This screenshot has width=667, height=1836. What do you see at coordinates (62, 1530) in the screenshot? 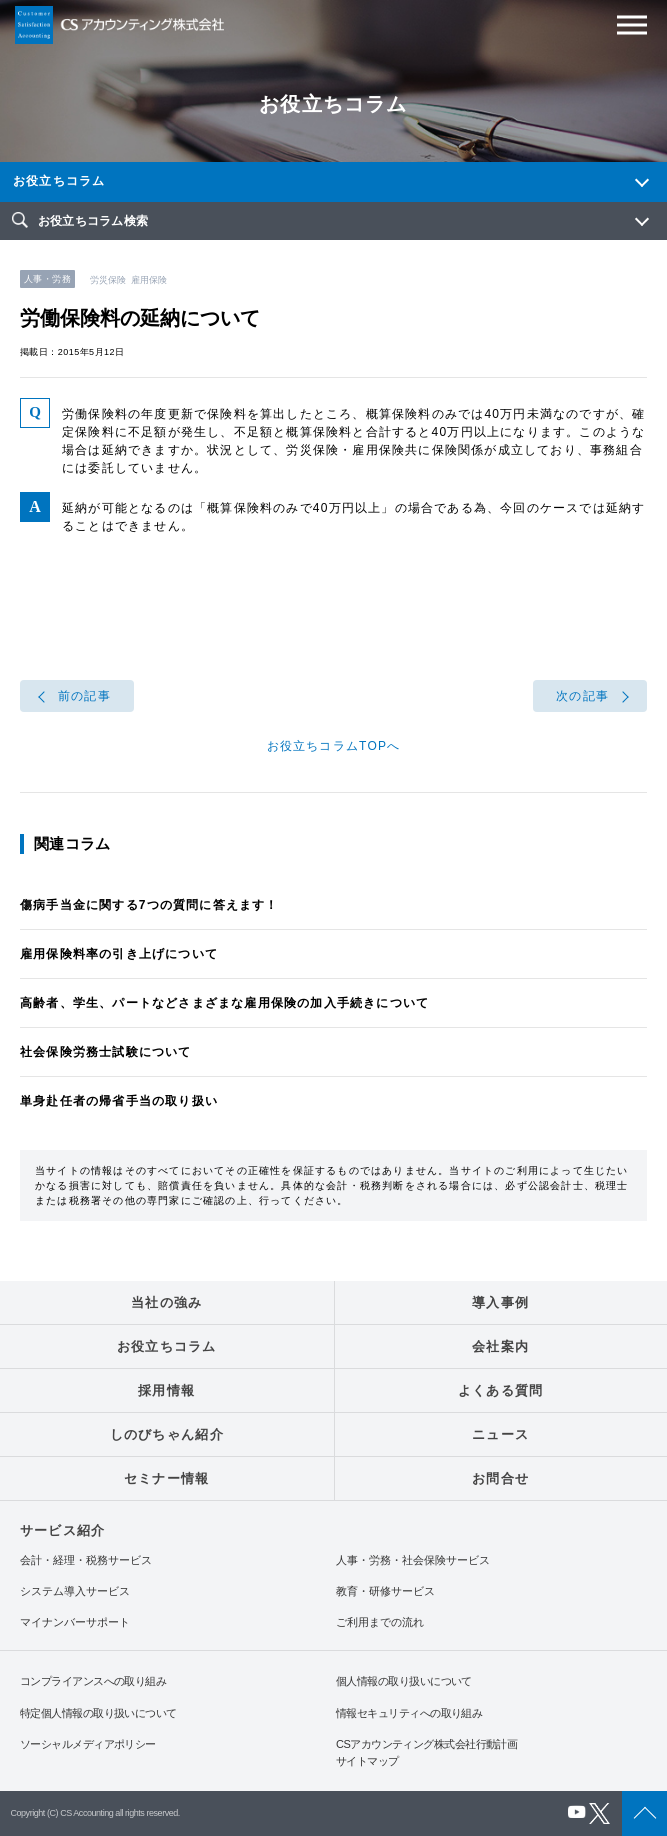
I see `サービス紹介` at bounding box center [62, 1530].